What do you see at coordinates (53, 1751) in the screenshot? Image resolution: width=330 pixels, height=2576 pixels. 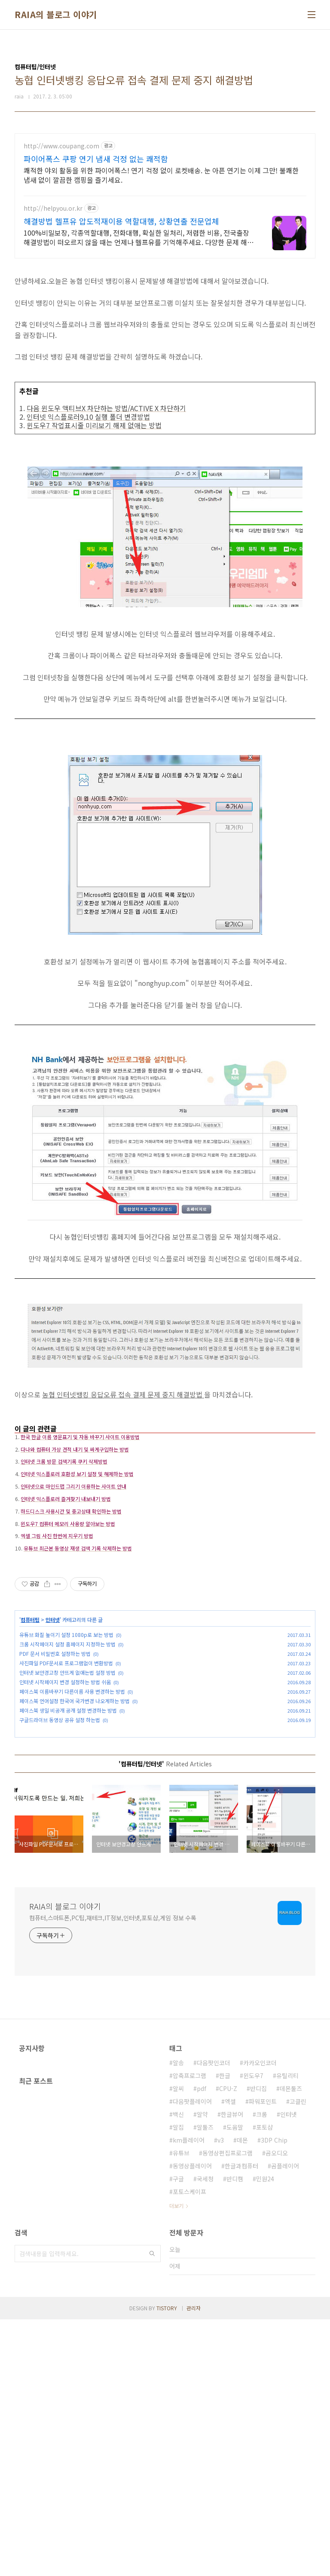 I see `인터넷` at bounding box center [53, 1751].